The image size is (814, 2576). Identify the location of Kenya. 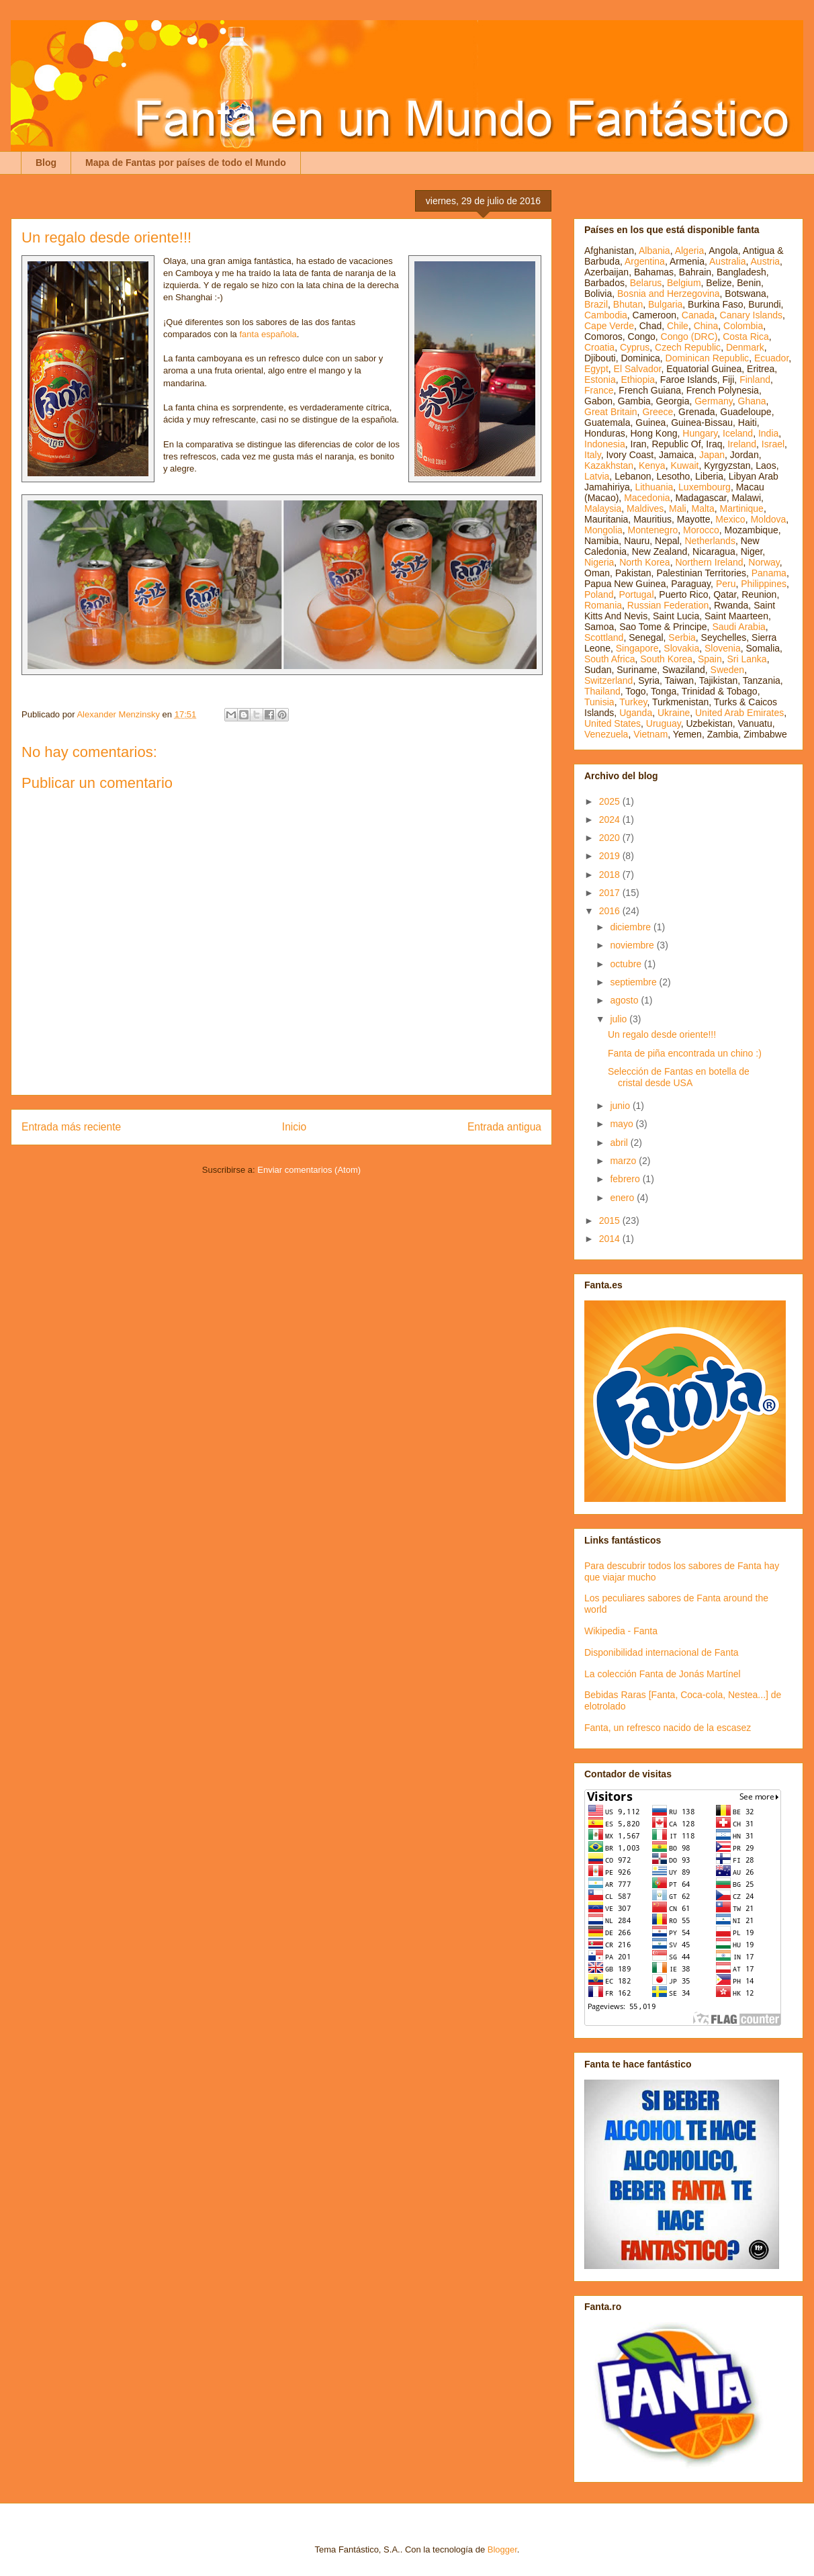
(652, 465).